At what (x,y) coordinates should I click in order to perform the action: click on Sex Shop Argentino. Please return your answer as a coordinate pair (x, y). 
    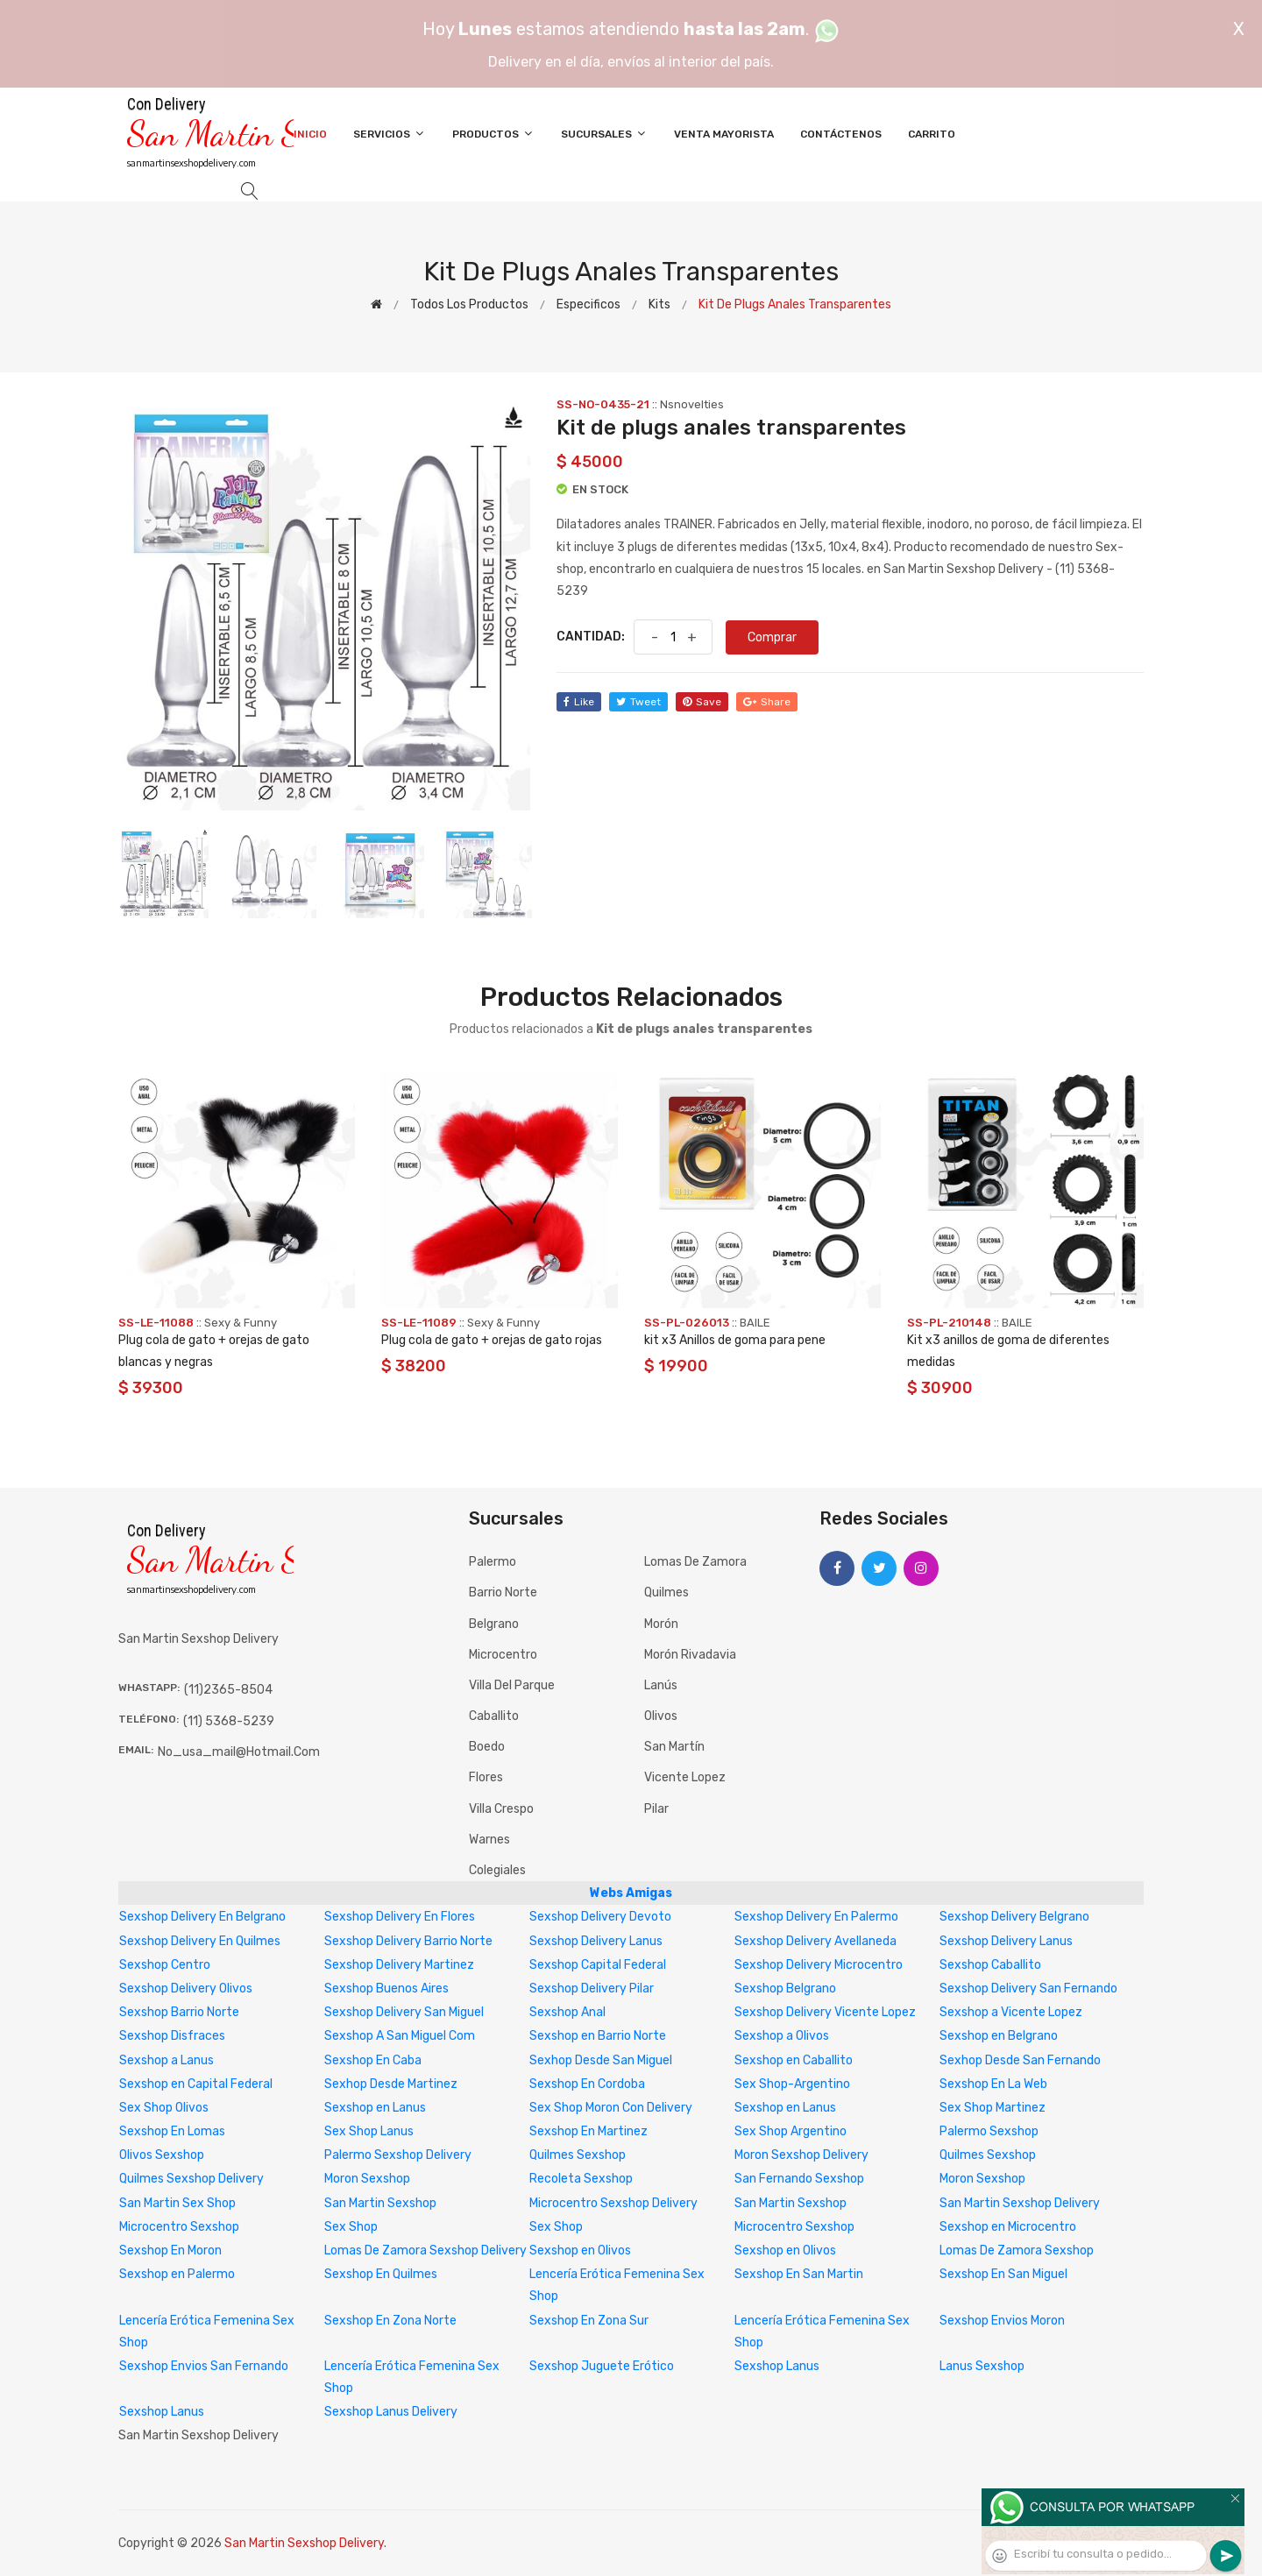
    Looking at the image, I should click on (790, 2131).